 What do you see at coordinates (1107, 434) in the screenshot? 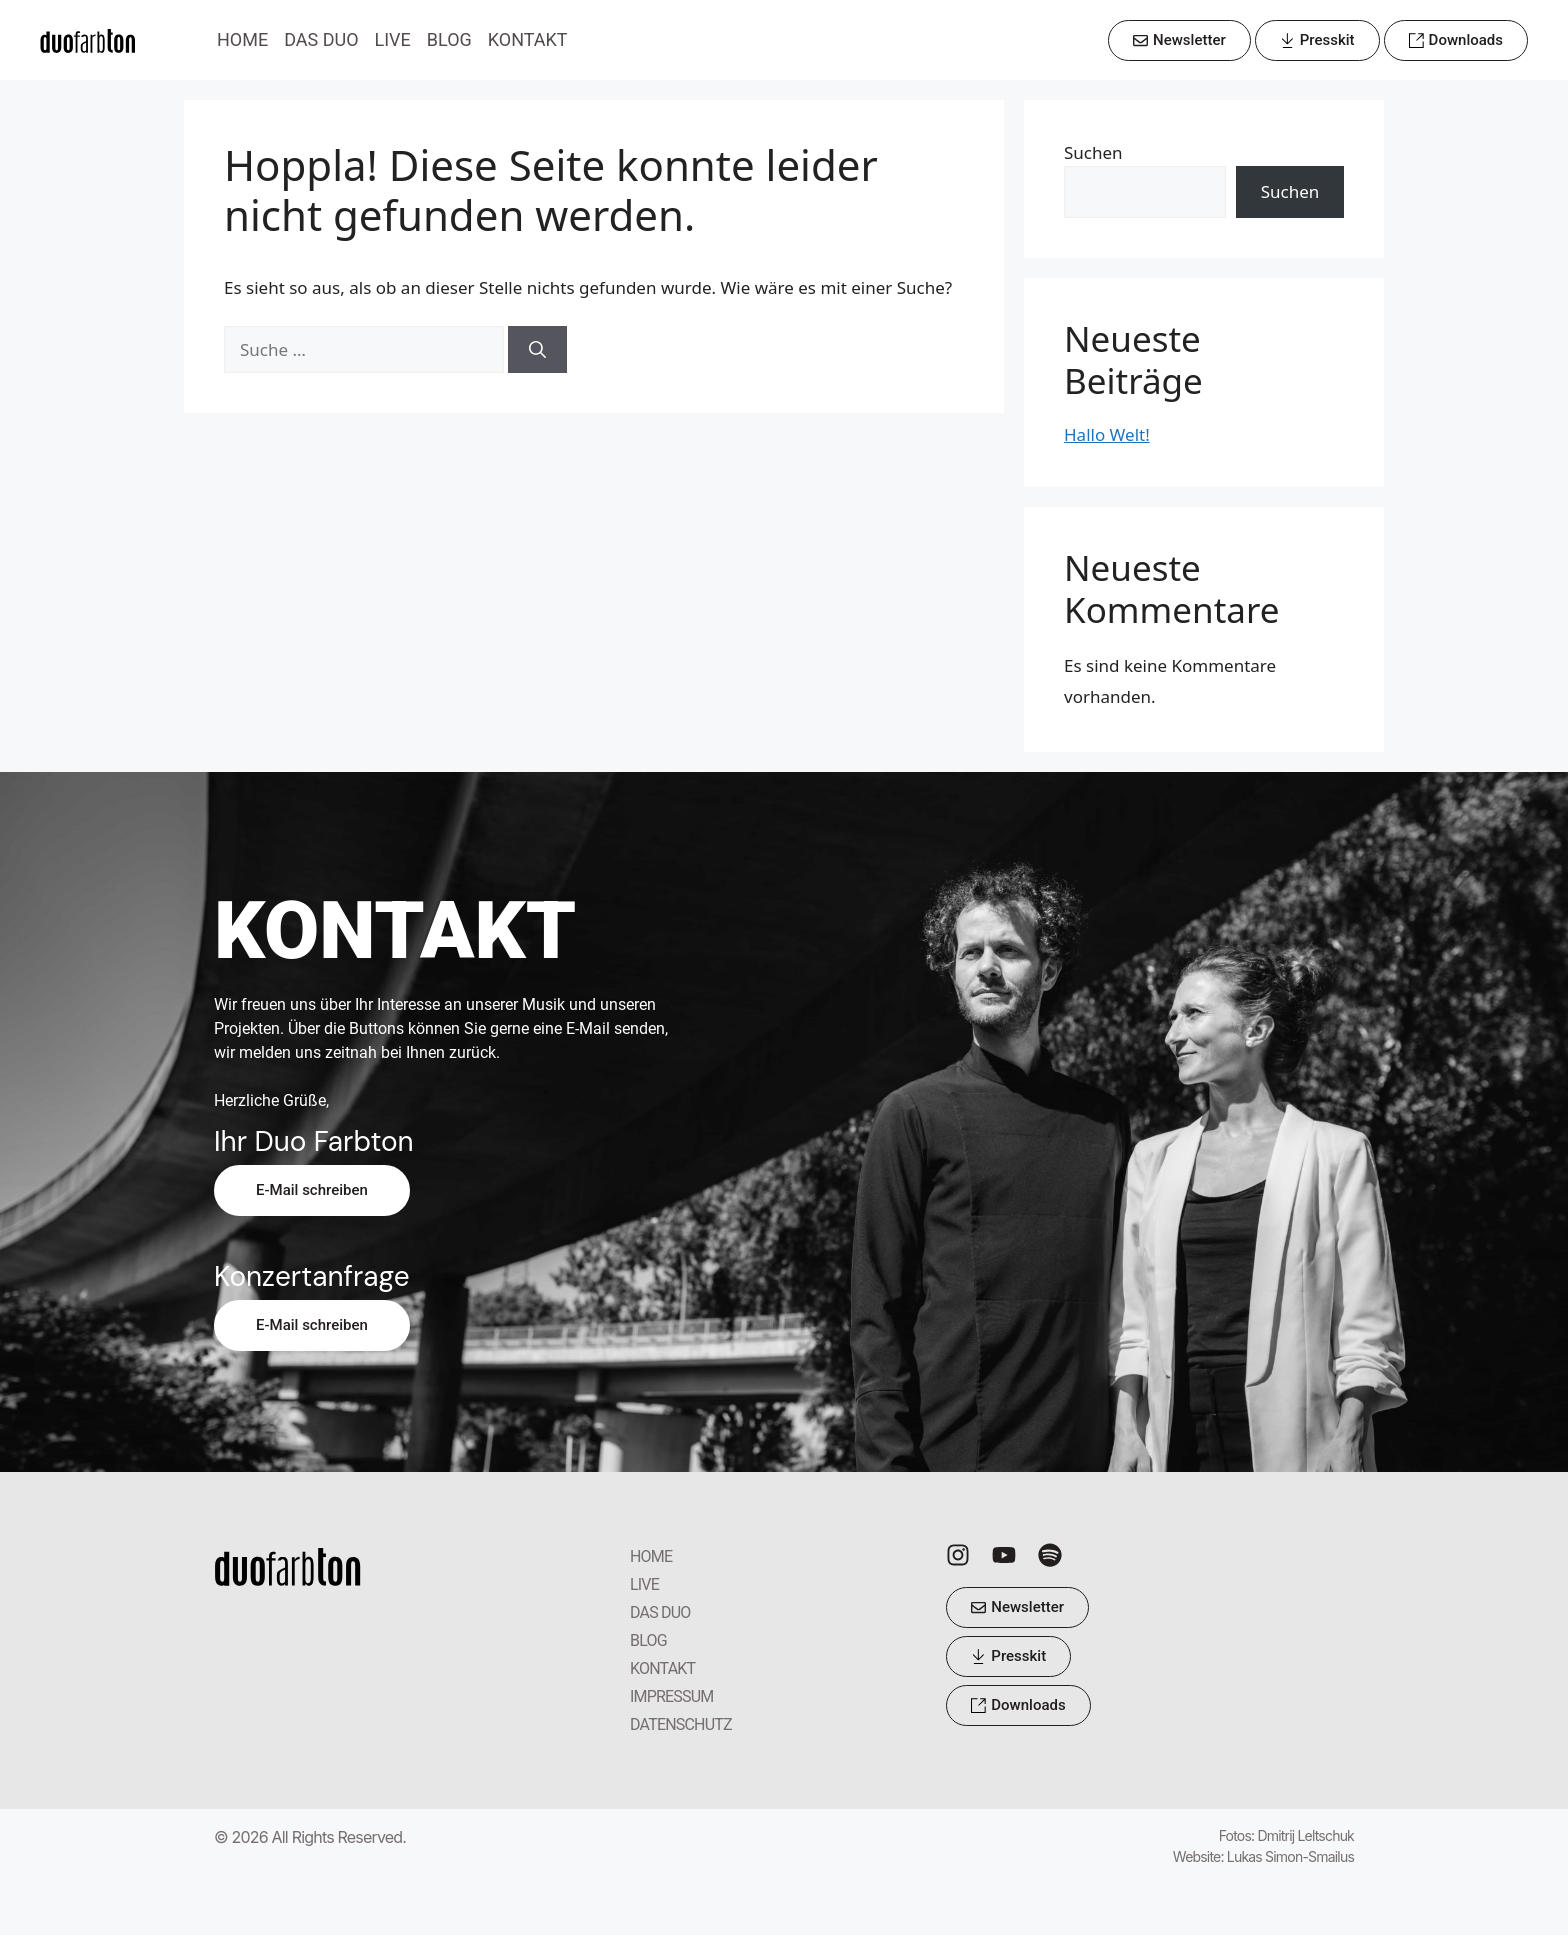
I see `Hallo Welt!` at bounding box center [1107, 434].